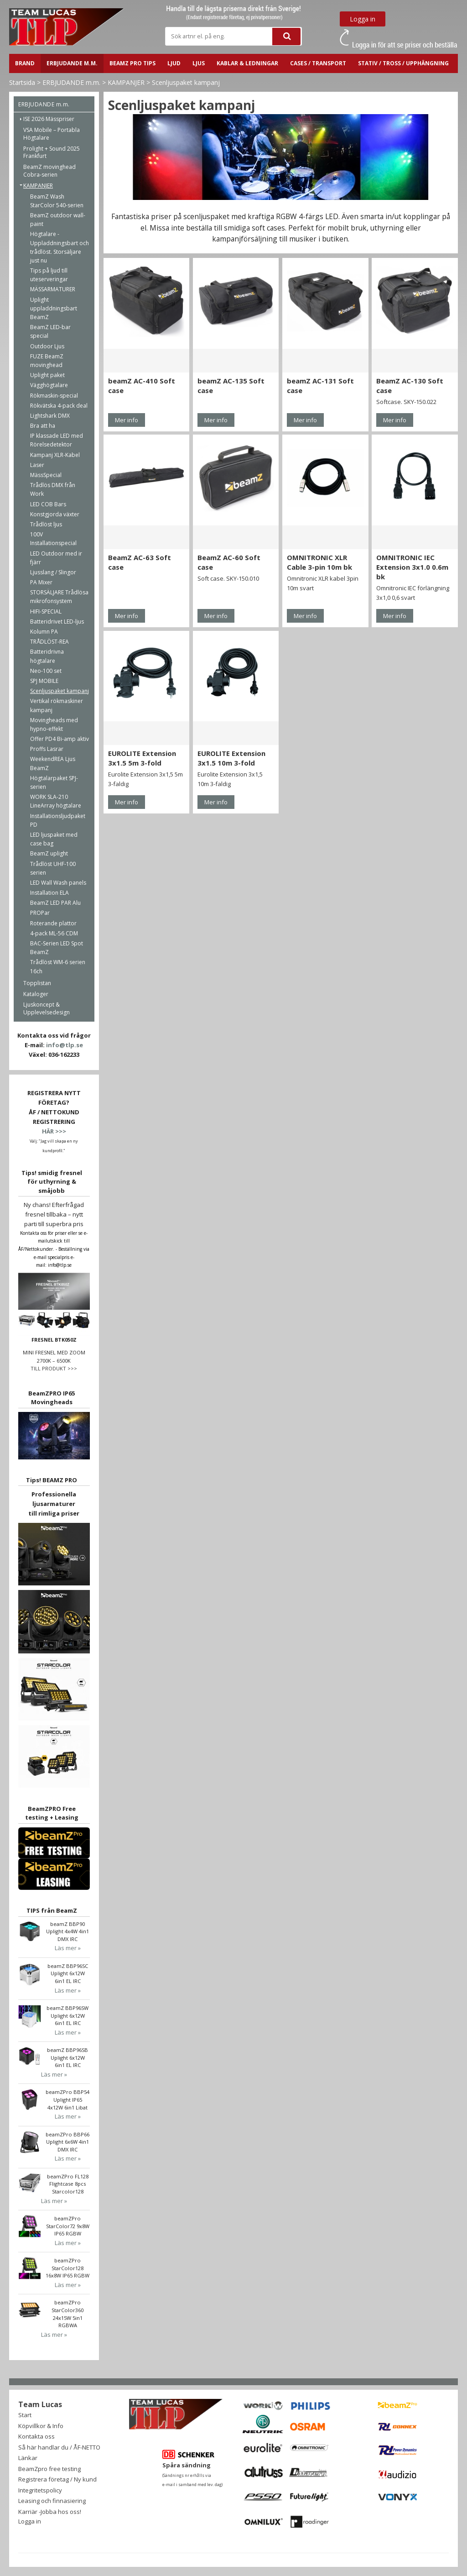 The width and height of the screenshot is (467, 2576). What do you see at coordinates (412, 567) in the screenshot?
I see `OMNITRONIC IEC Extension 3x1.0 0.6m bk` at bounding box center [412, 567].